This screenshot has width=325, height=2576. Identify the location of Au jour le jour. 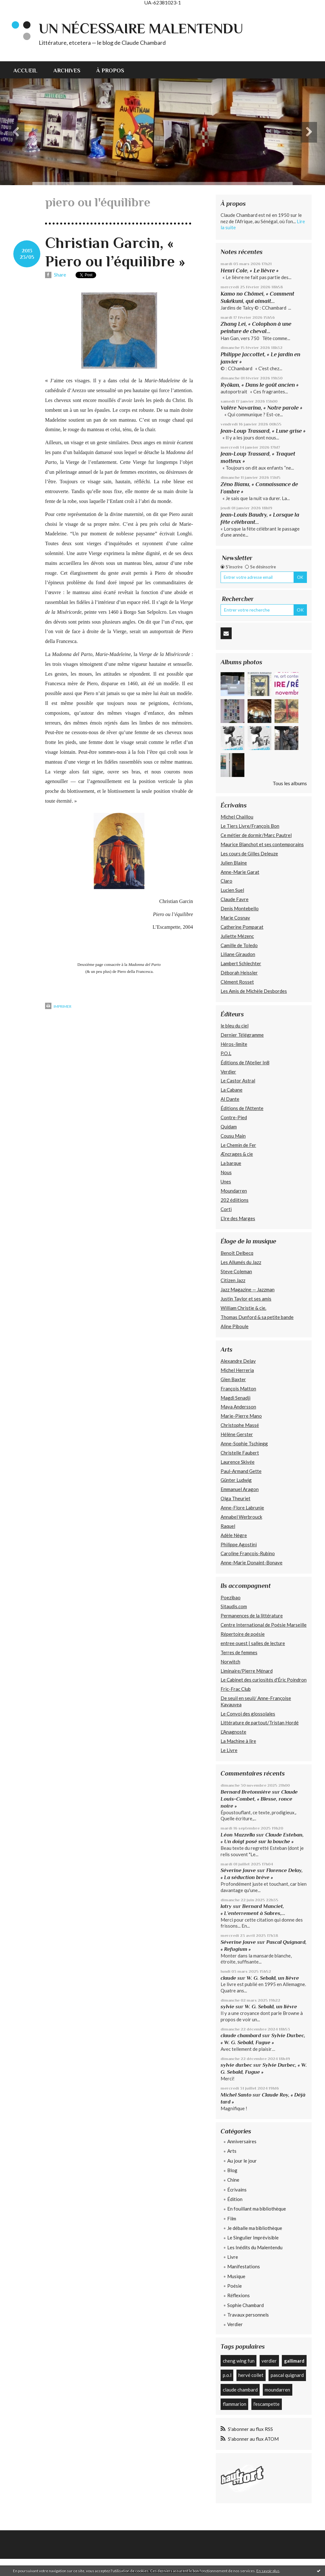
(242, 2161).